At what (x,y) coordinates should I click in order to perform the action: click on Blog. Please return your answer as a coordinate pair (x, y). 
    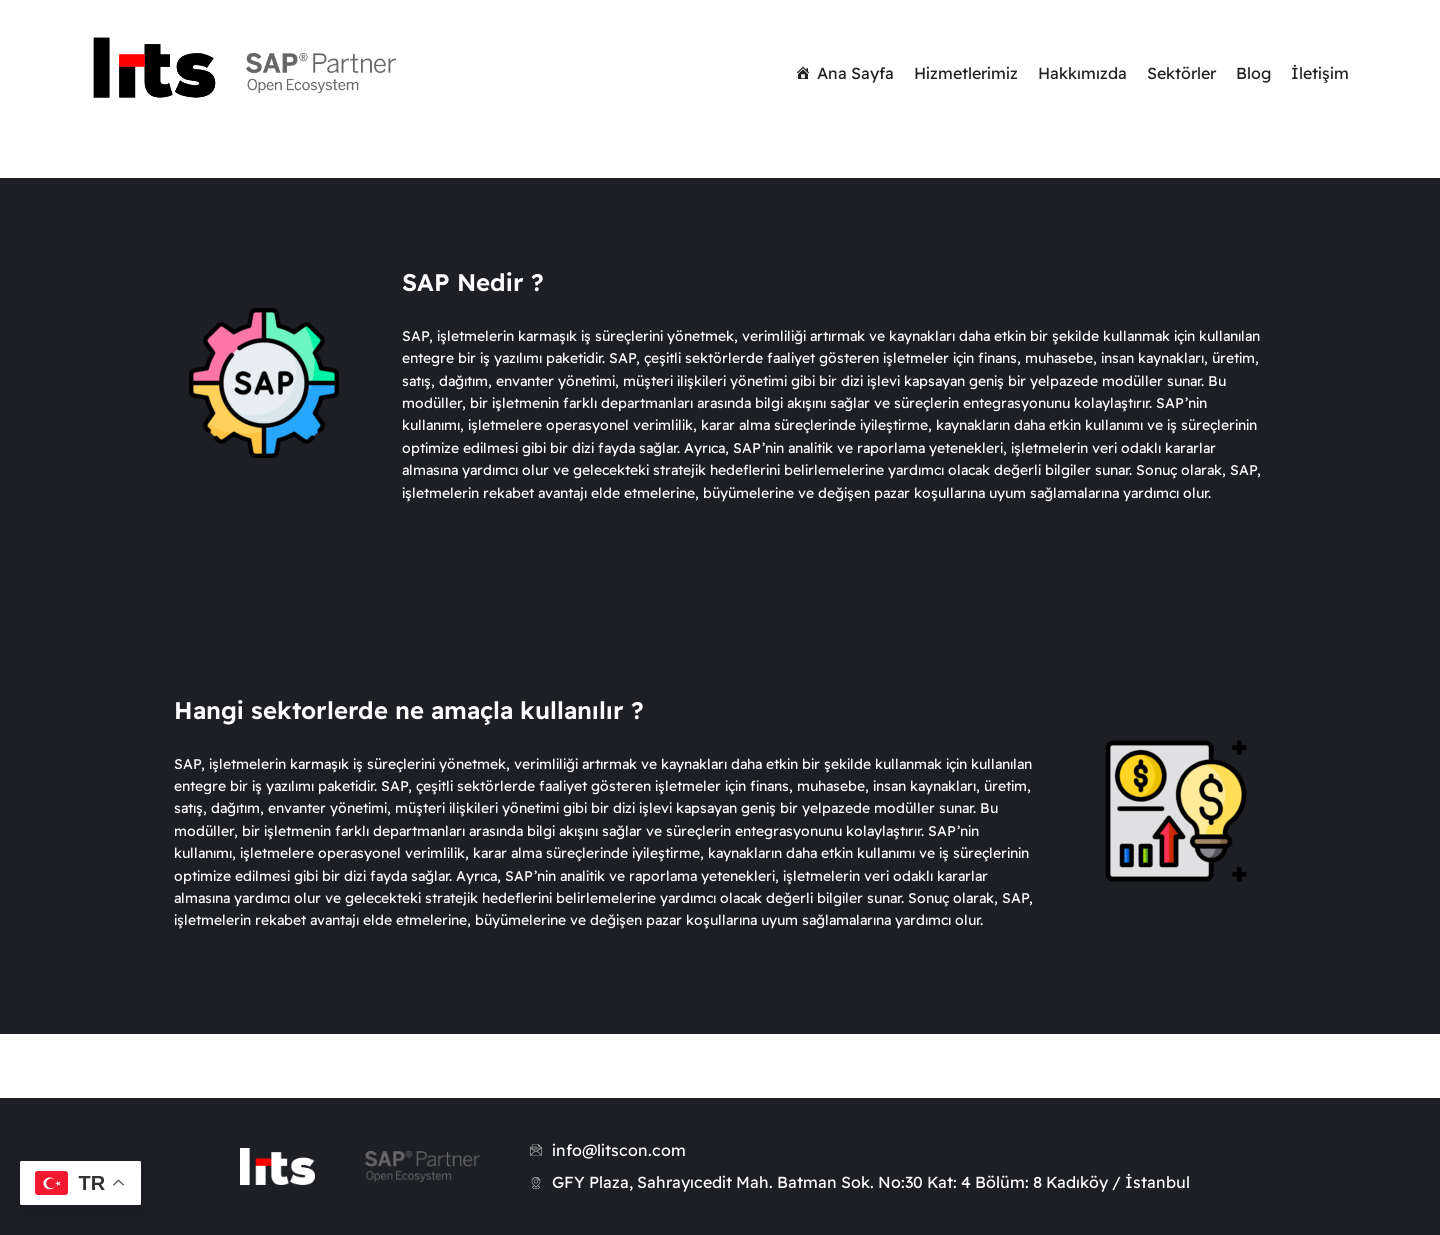
    Looking at the image, I should click on (1253, 73).